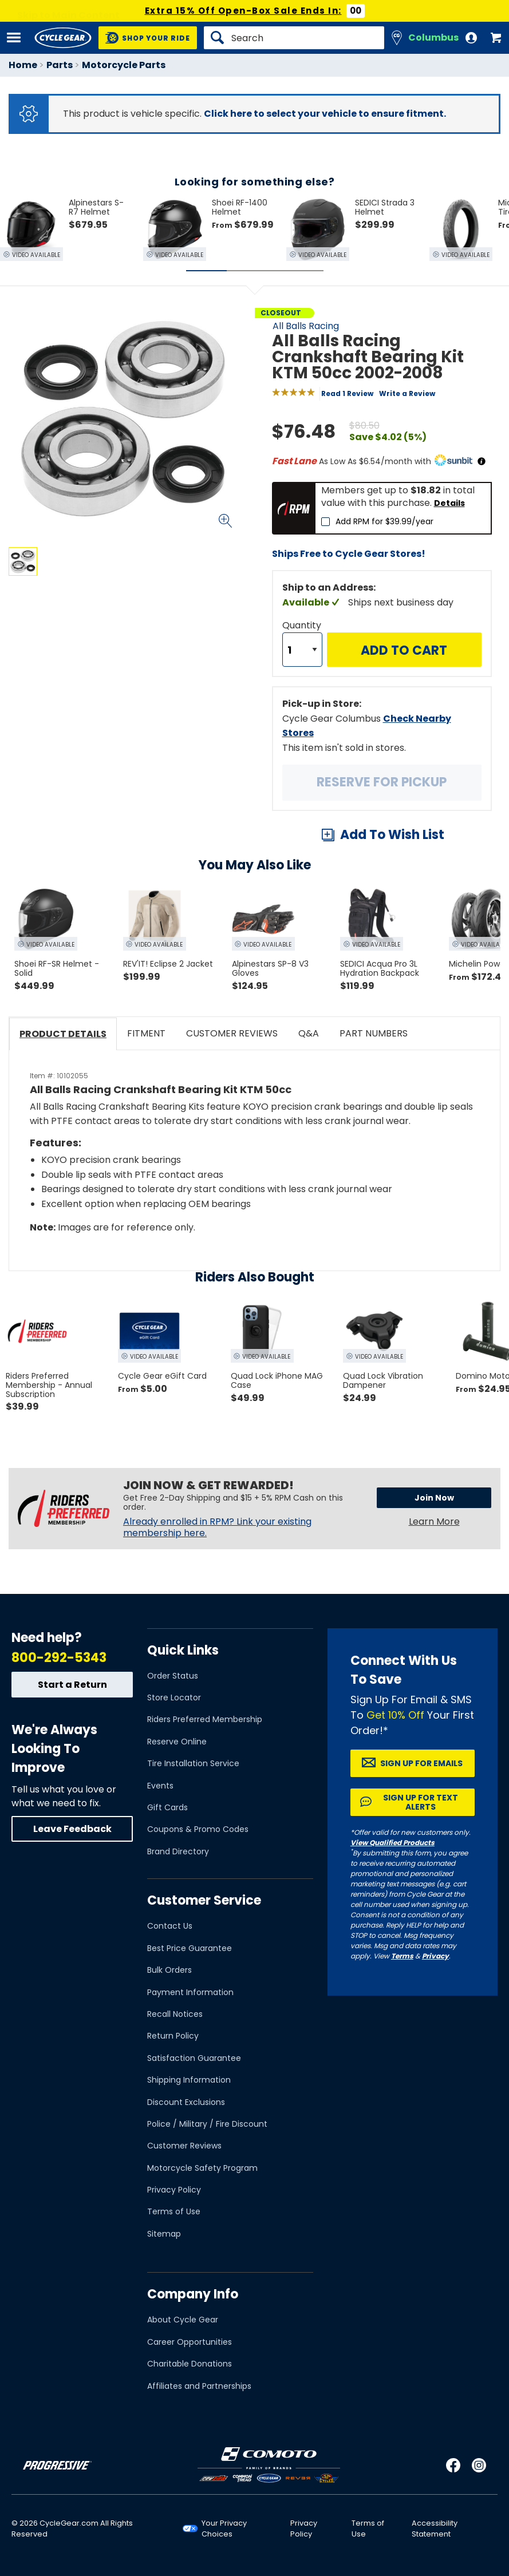 The width and height of the screenshot is (509, 2576). Describe the element at coordinates (217, 1527) in the screenshot. I see `Already enrolled in RPM? Link your existing membership here.` at that location.